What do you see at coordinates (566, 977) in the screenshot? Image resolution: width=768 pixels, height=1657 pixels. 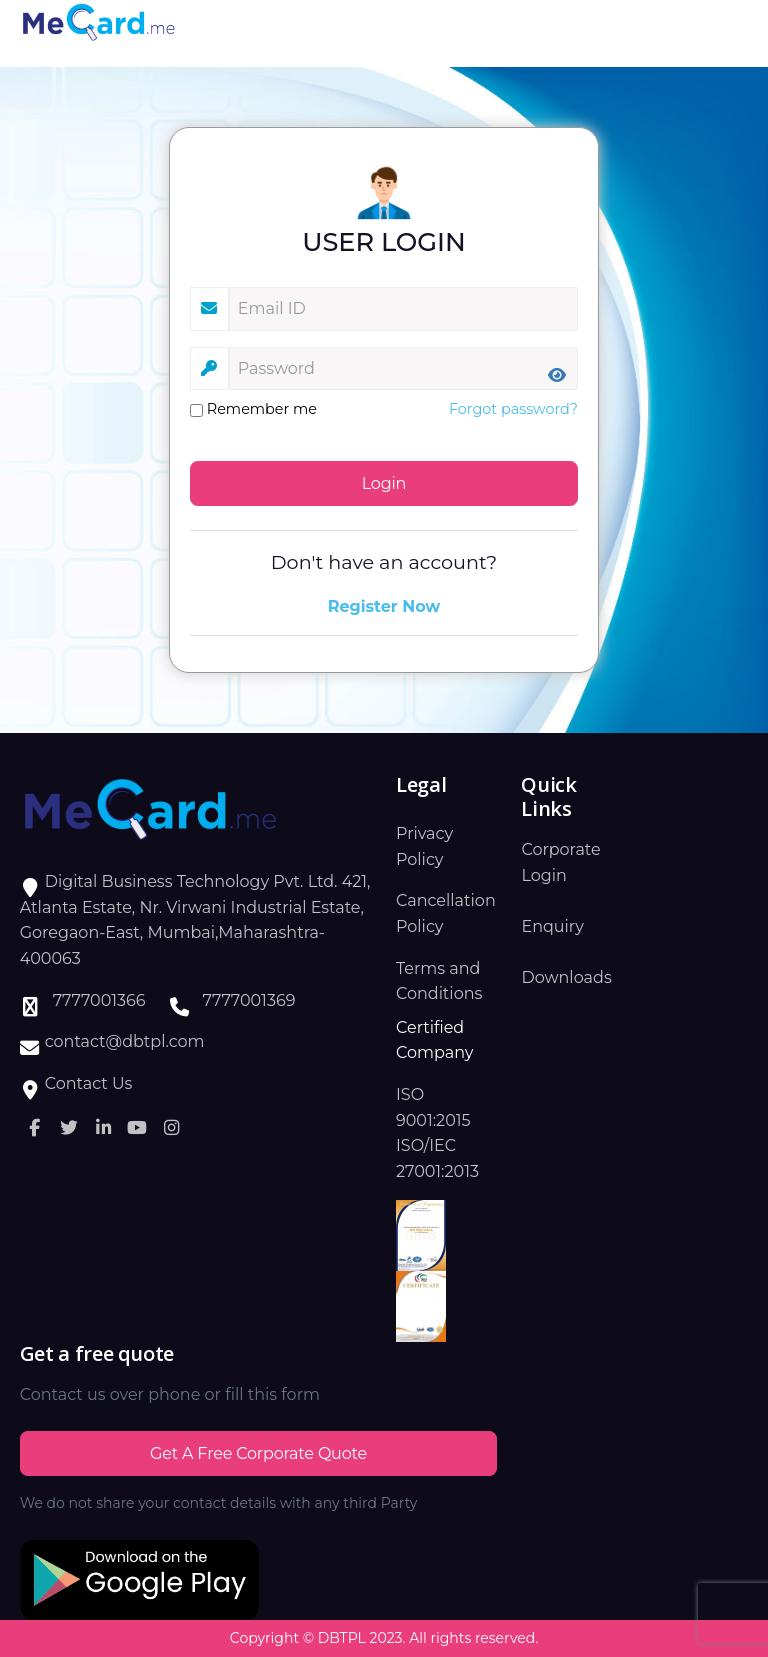 I see `Downloads` at bounding box center [566, 977].